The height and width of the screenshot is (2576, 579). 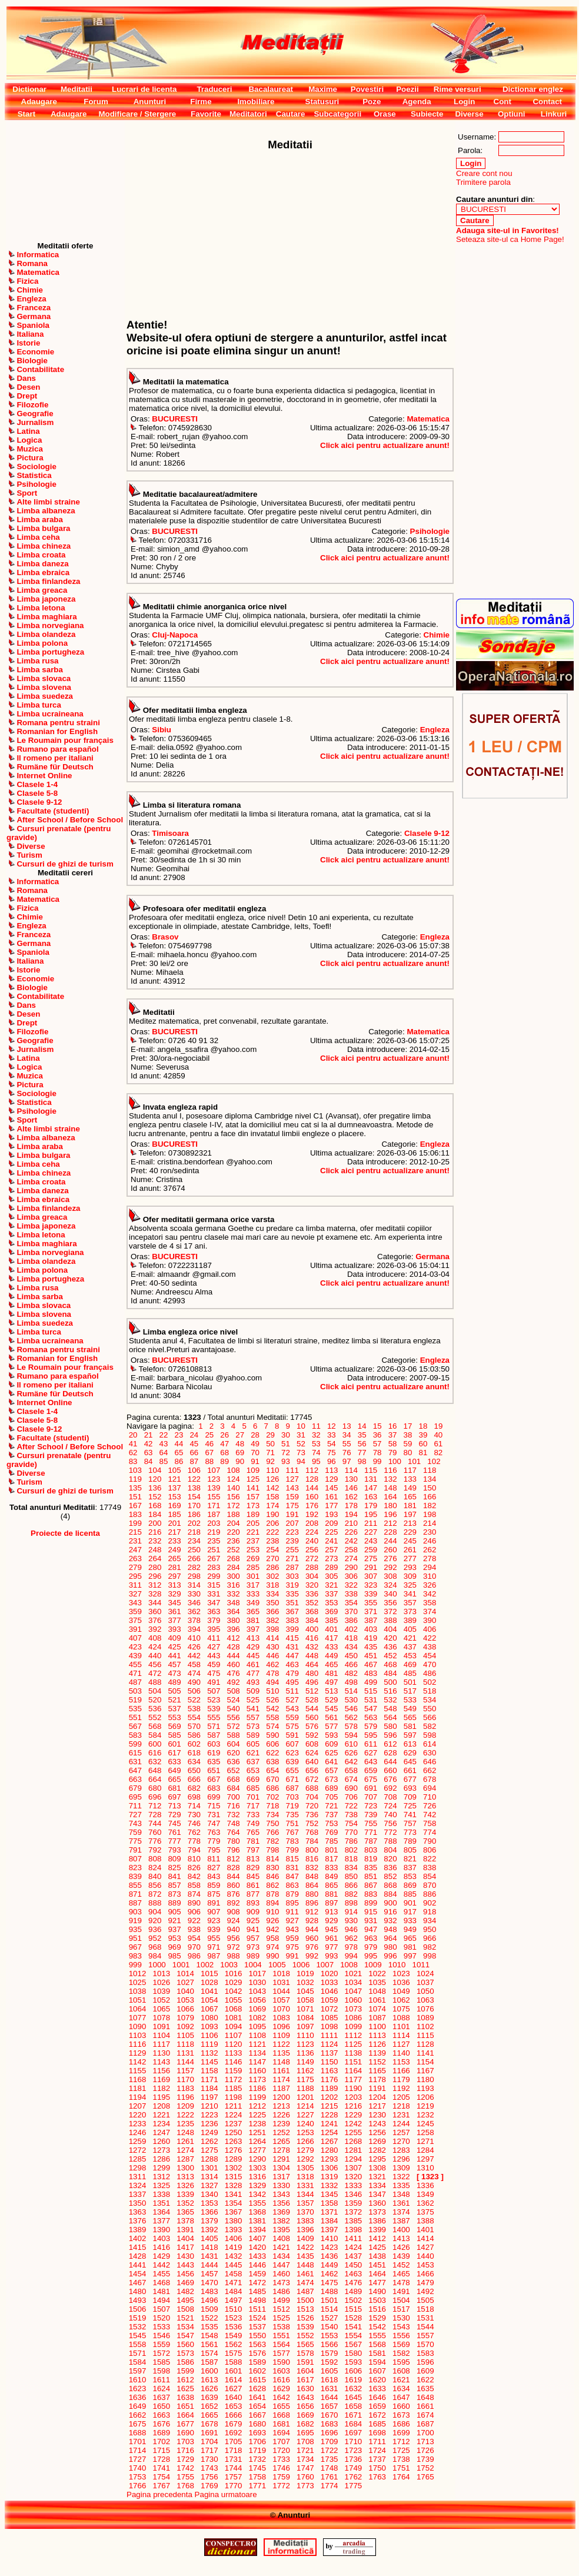 I want to click on 1400, so click(x=401, y=2229).